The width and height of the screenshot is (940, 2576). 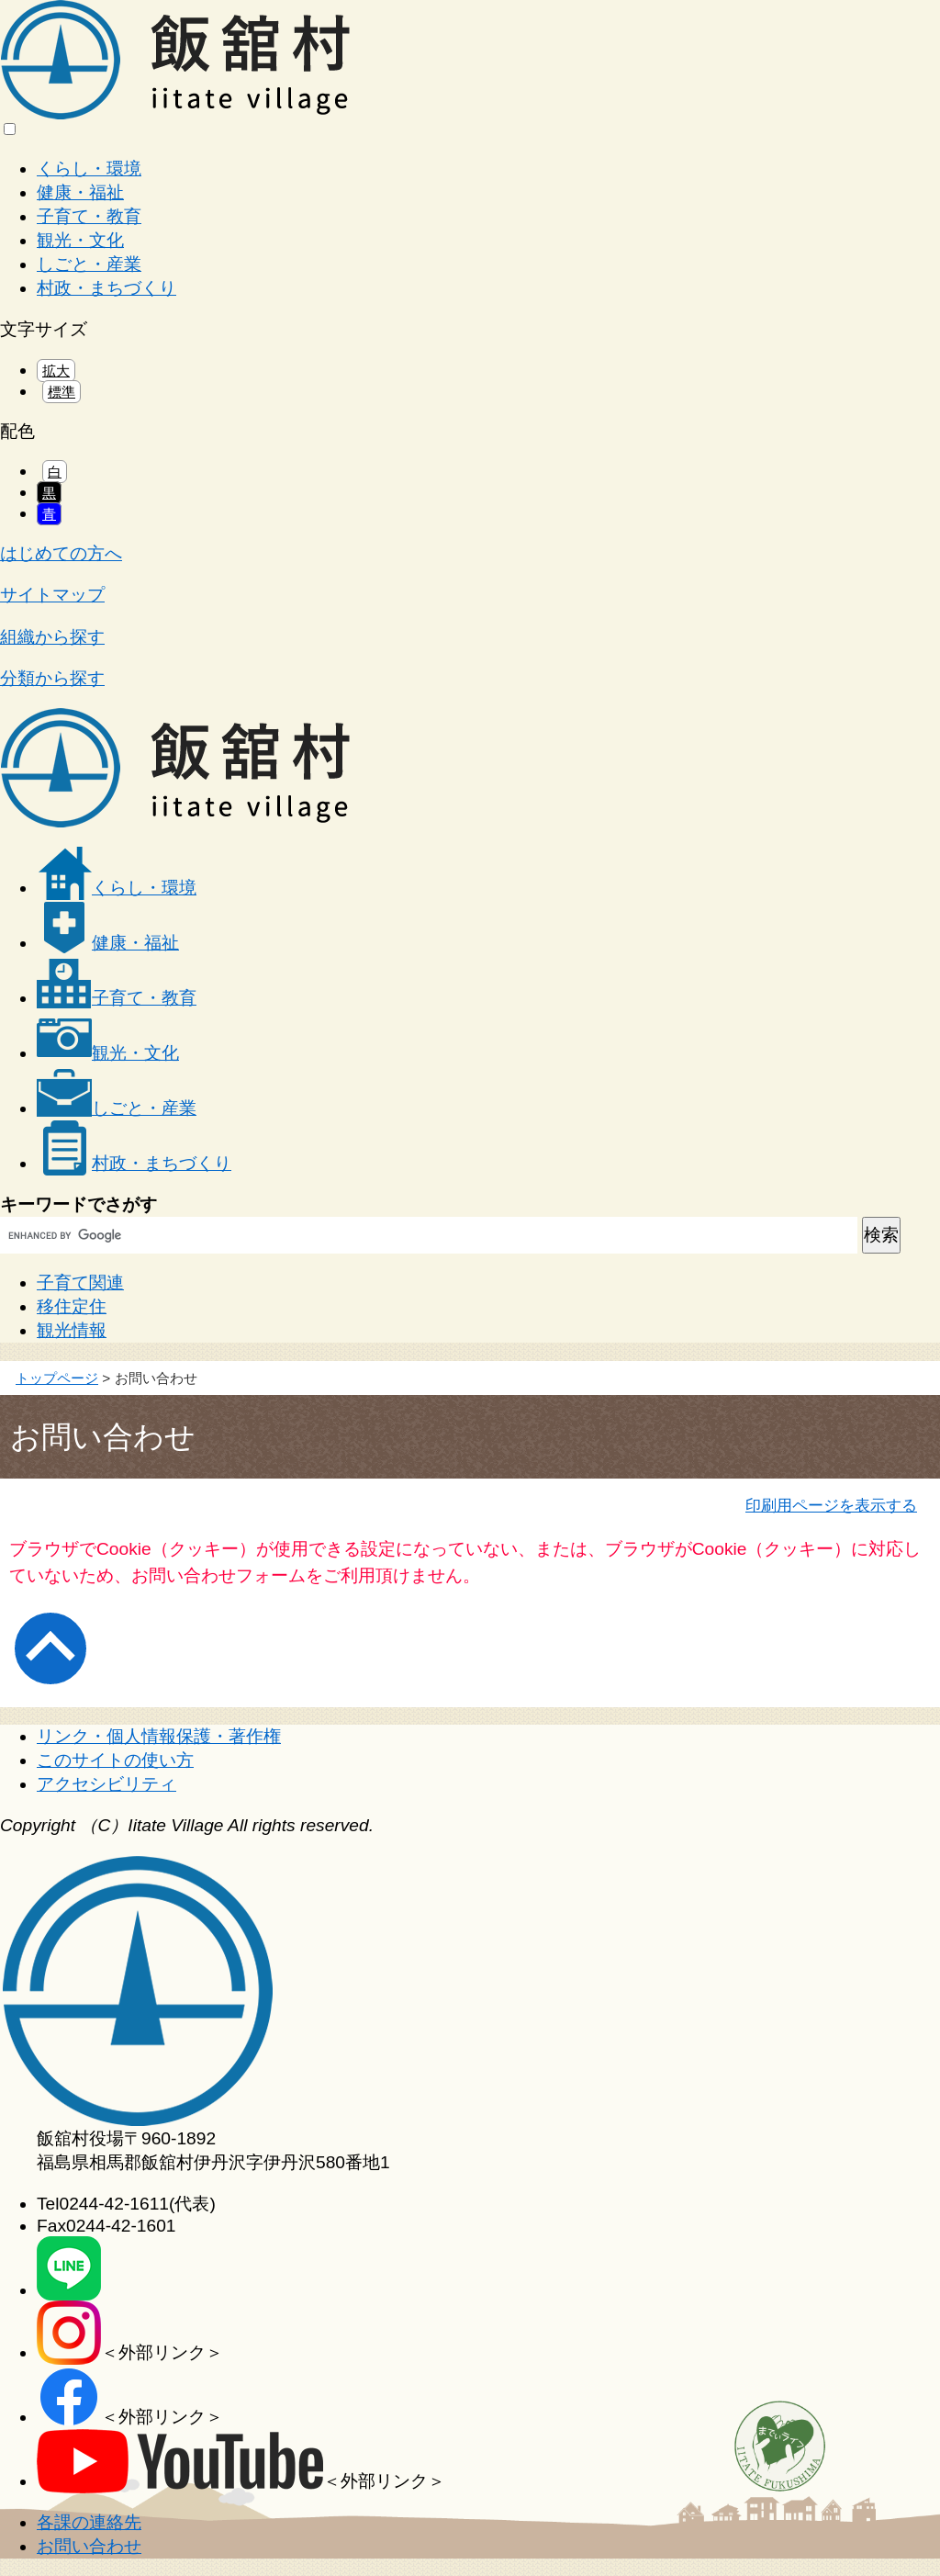 What do you see at coordinates (61, 553) in the screenshot?
I see `はじめての方へ` at bounding box center [61, 553].